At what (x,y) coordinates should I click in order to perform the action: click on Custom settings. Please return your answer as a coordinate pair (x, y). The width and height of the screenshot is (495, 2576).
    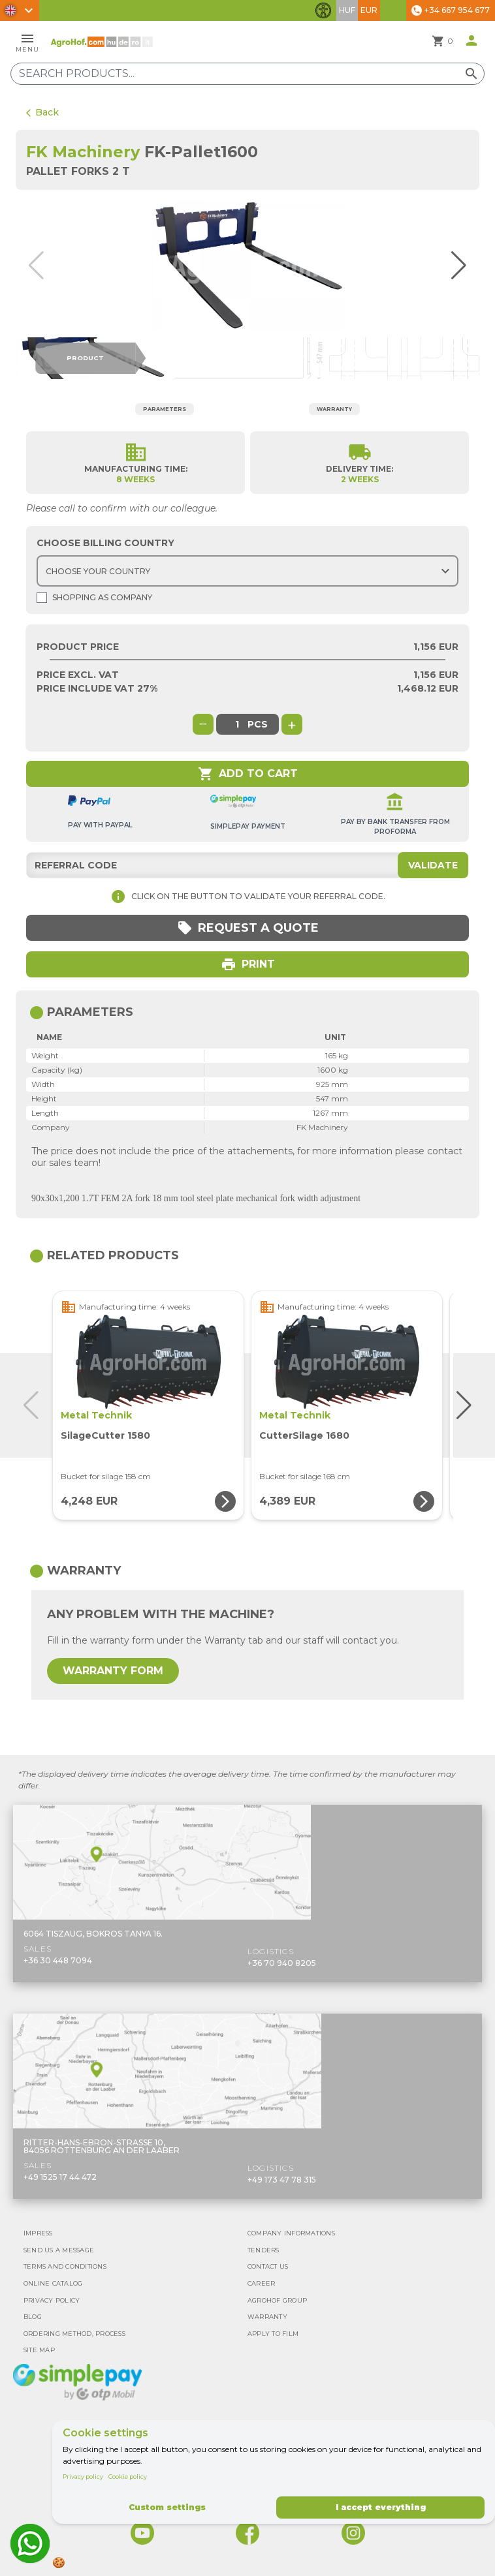
    Looking at the image, I should click on (167, 2507).